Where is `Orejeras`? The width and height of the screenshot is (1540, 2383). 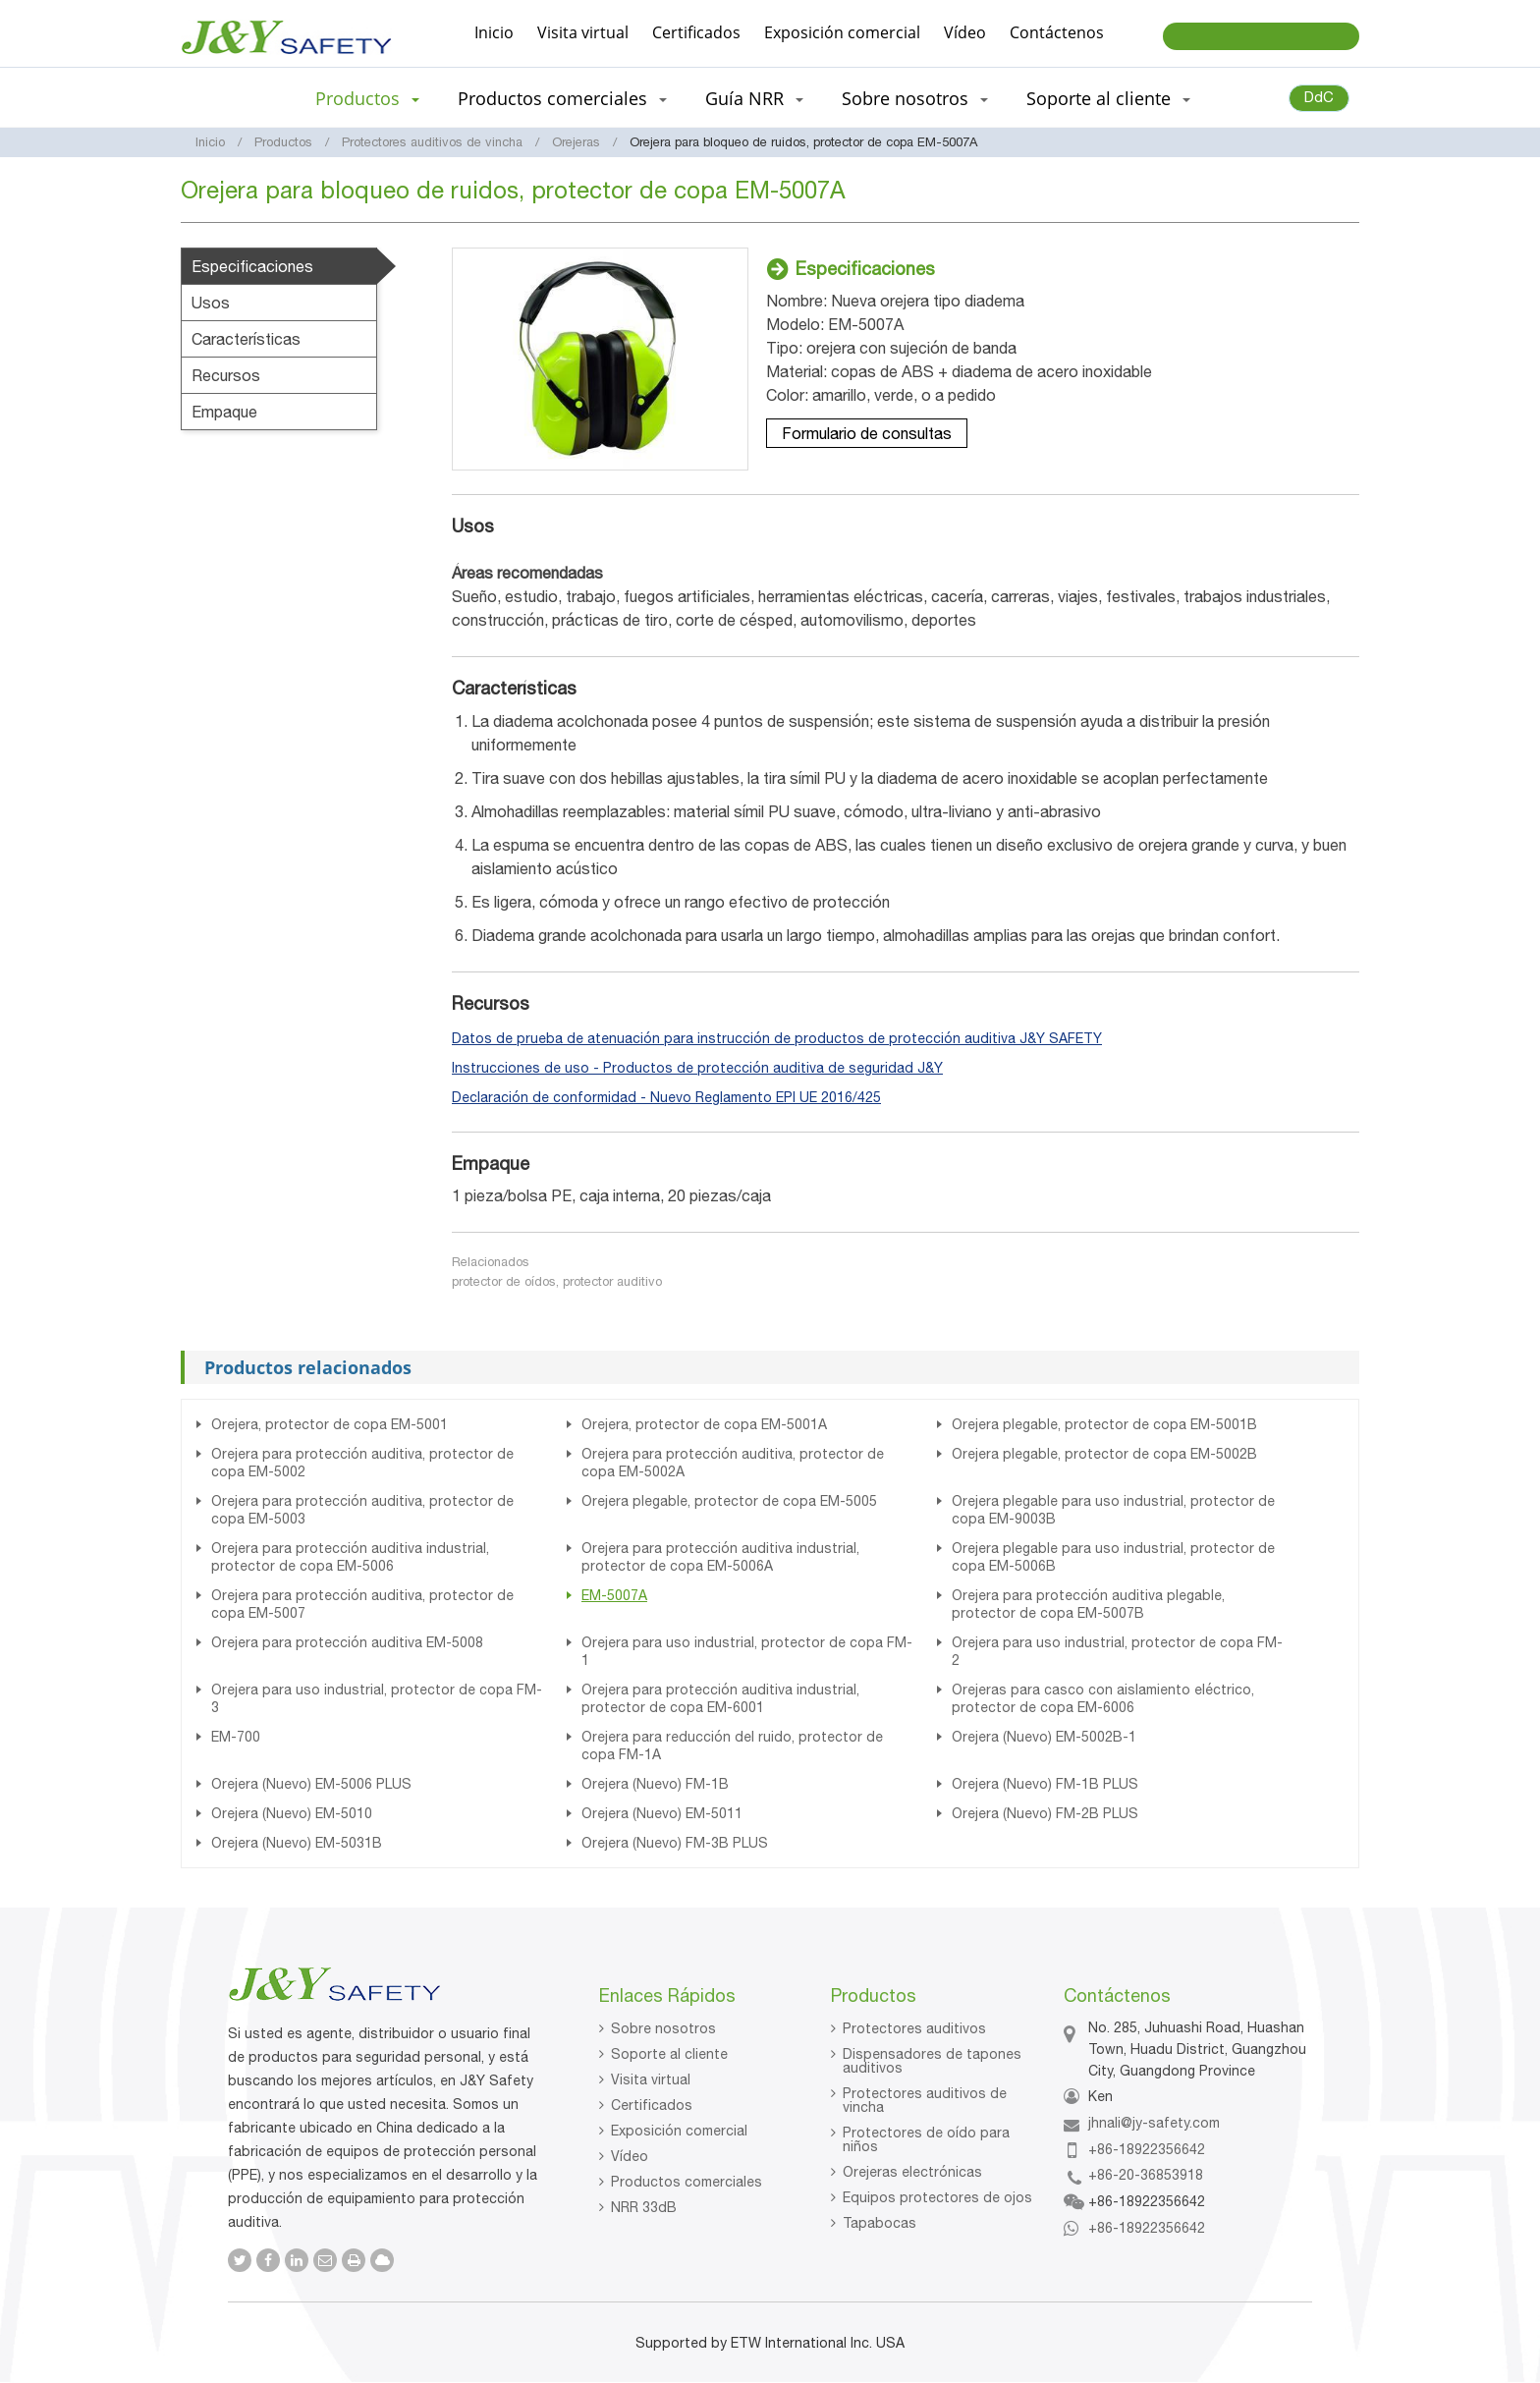 Orejeras is located at coordinates (576, 142).